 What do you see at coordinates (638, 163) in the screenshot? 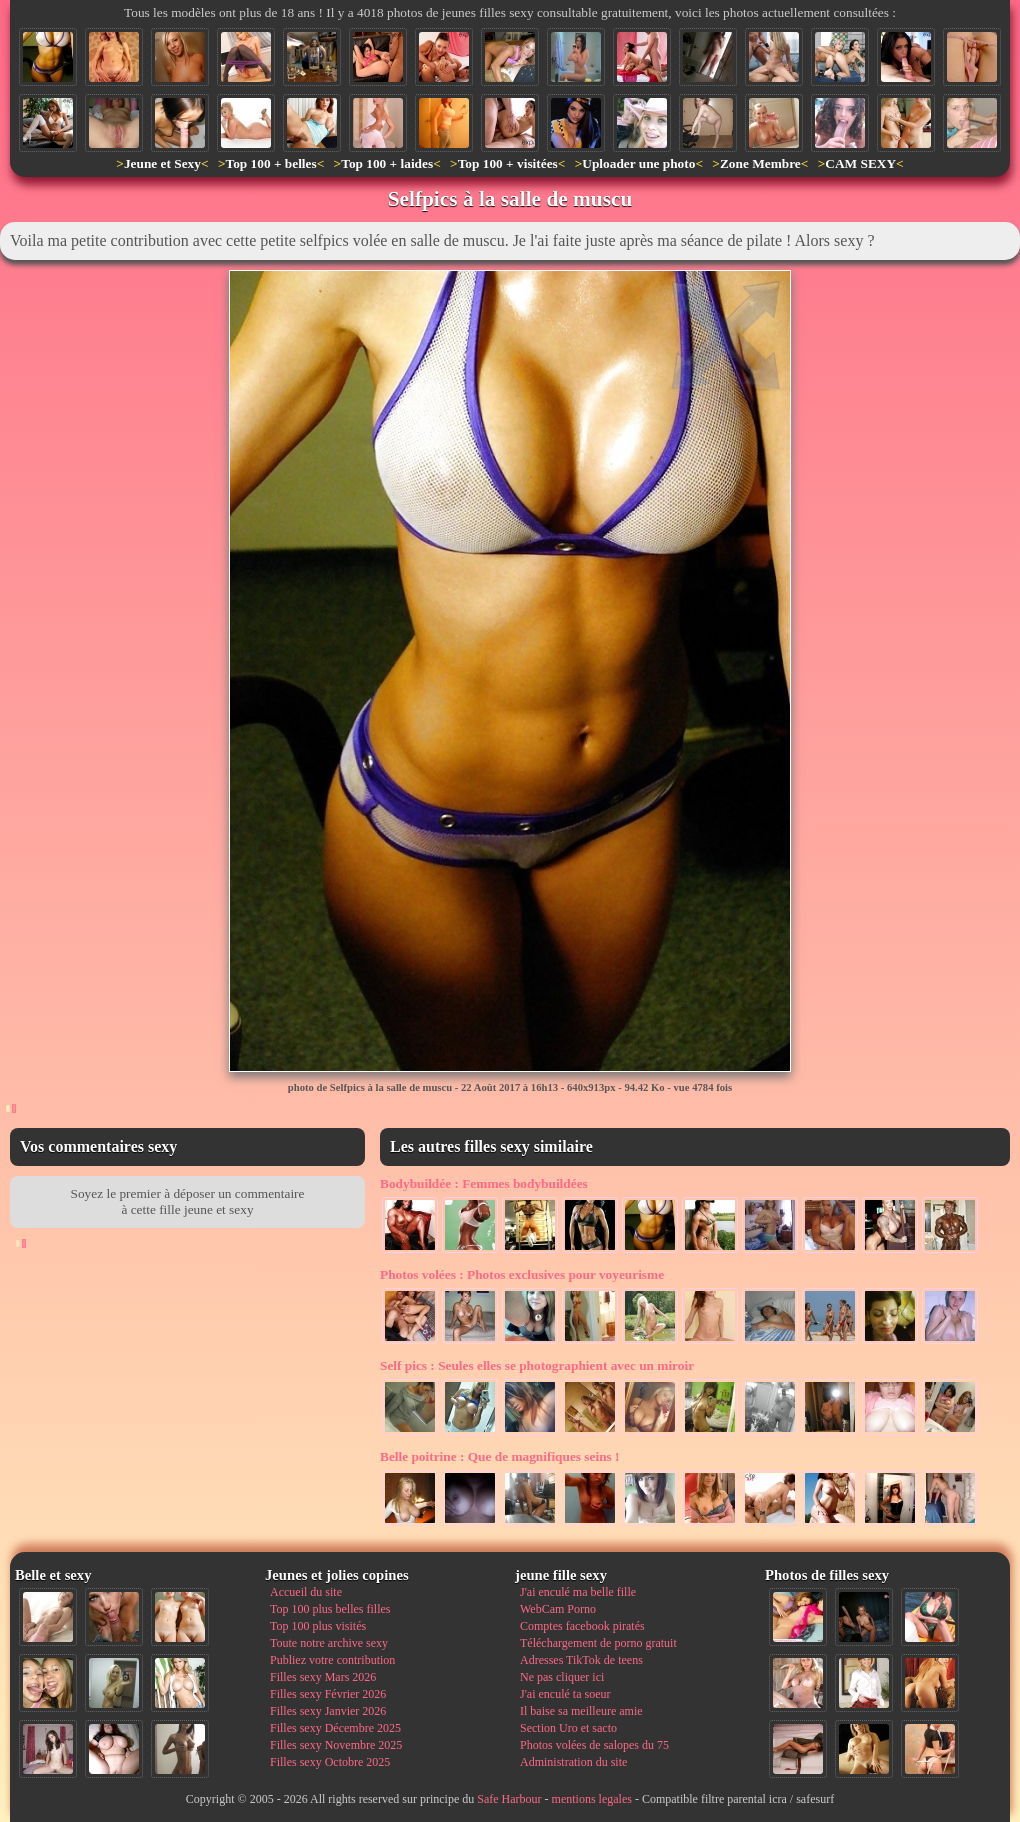
I see `Uploader une photo` at bounding box center [638, 163].